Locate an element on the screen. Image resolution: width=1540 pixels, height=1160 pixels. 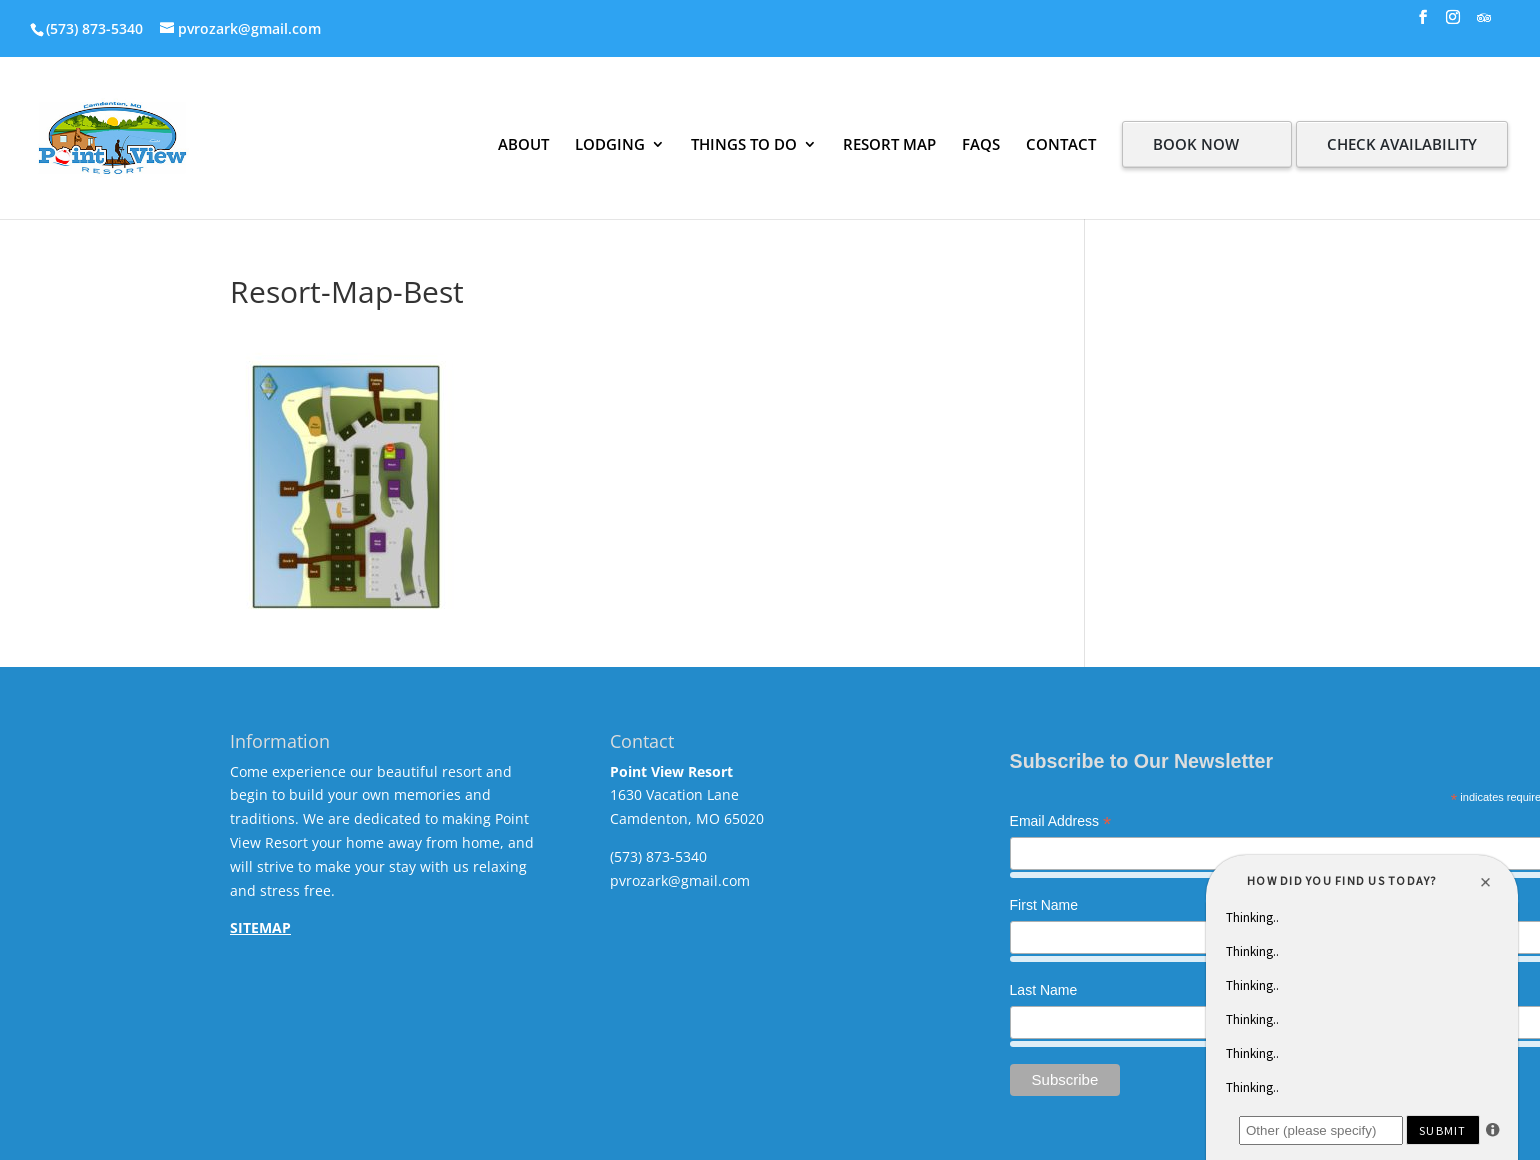
ABOUT is located at coordinates (523, 144).